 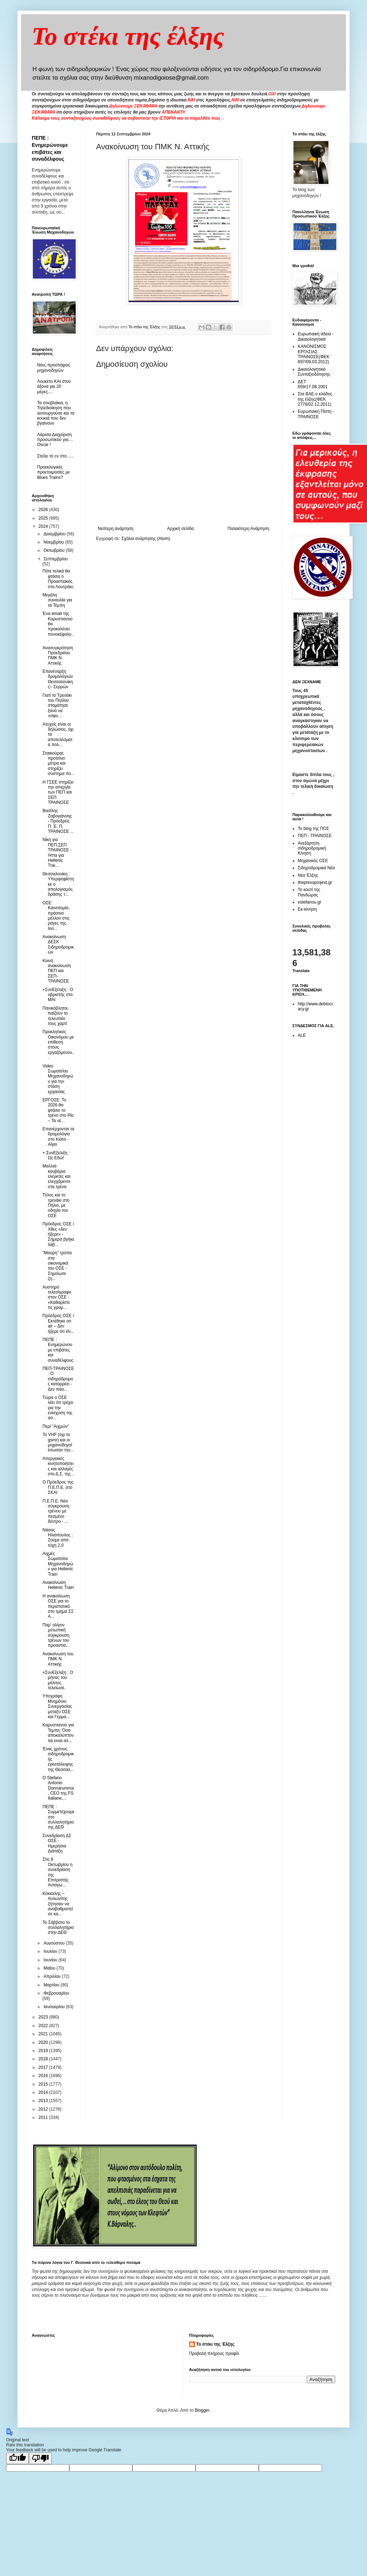 What do you see at coordinates (44, 2100) in the screenshot?
I see `2013` at bounding box center [44, 2100].